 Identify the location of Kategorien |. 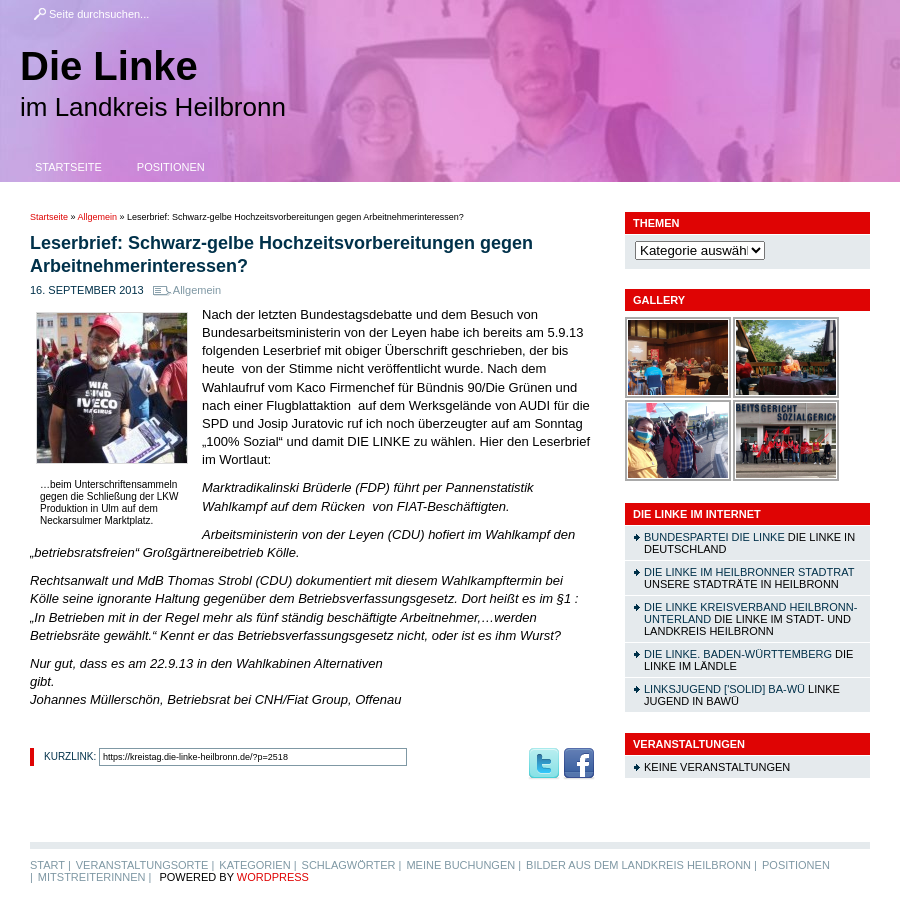
(257, 865).